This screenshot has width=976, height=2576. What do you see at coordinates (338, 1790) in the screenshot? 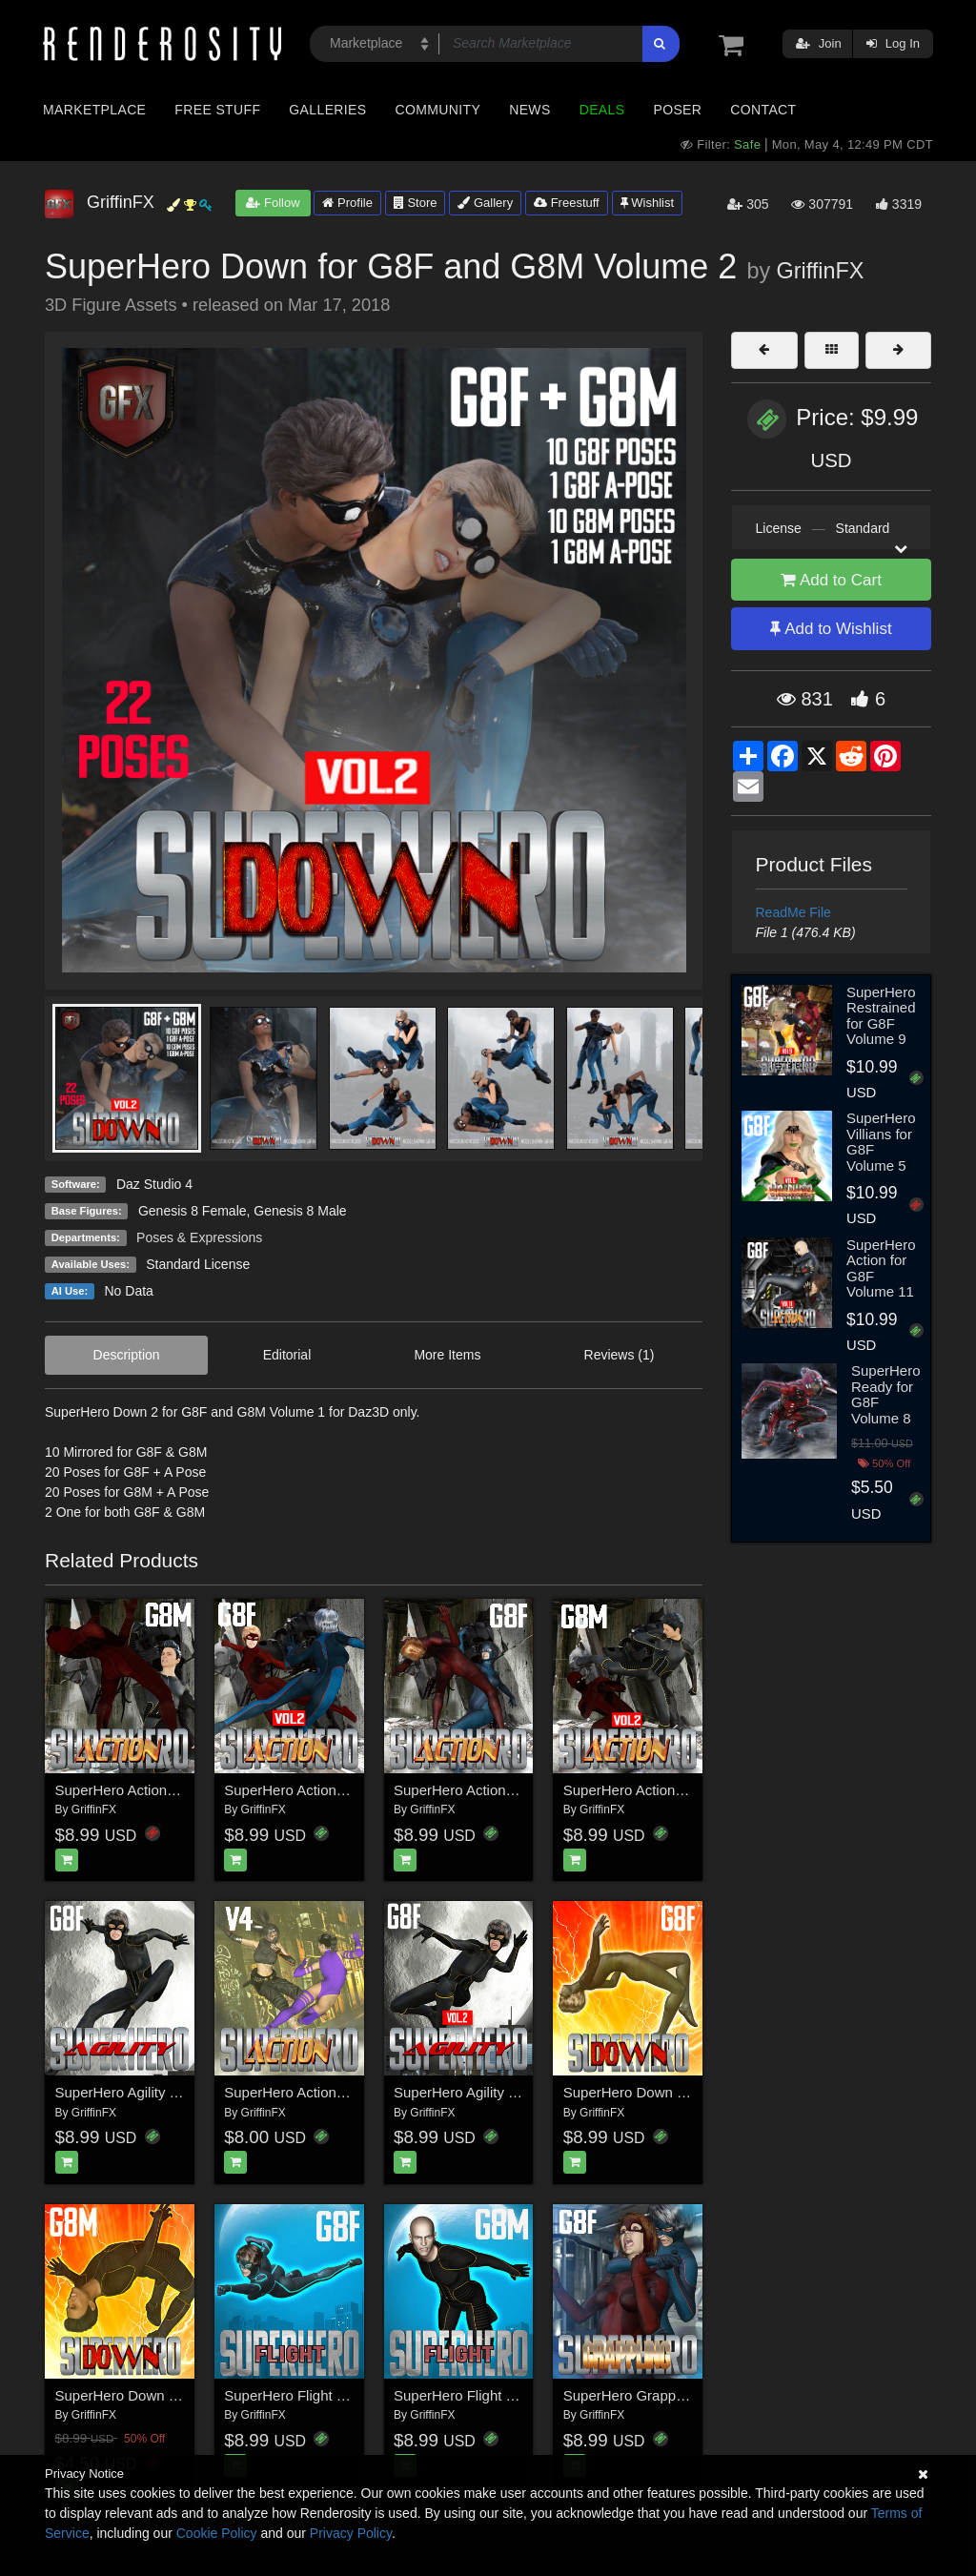
I see `SuperHero Action for G8F Volume 2` at bounding box center [338, 1790].